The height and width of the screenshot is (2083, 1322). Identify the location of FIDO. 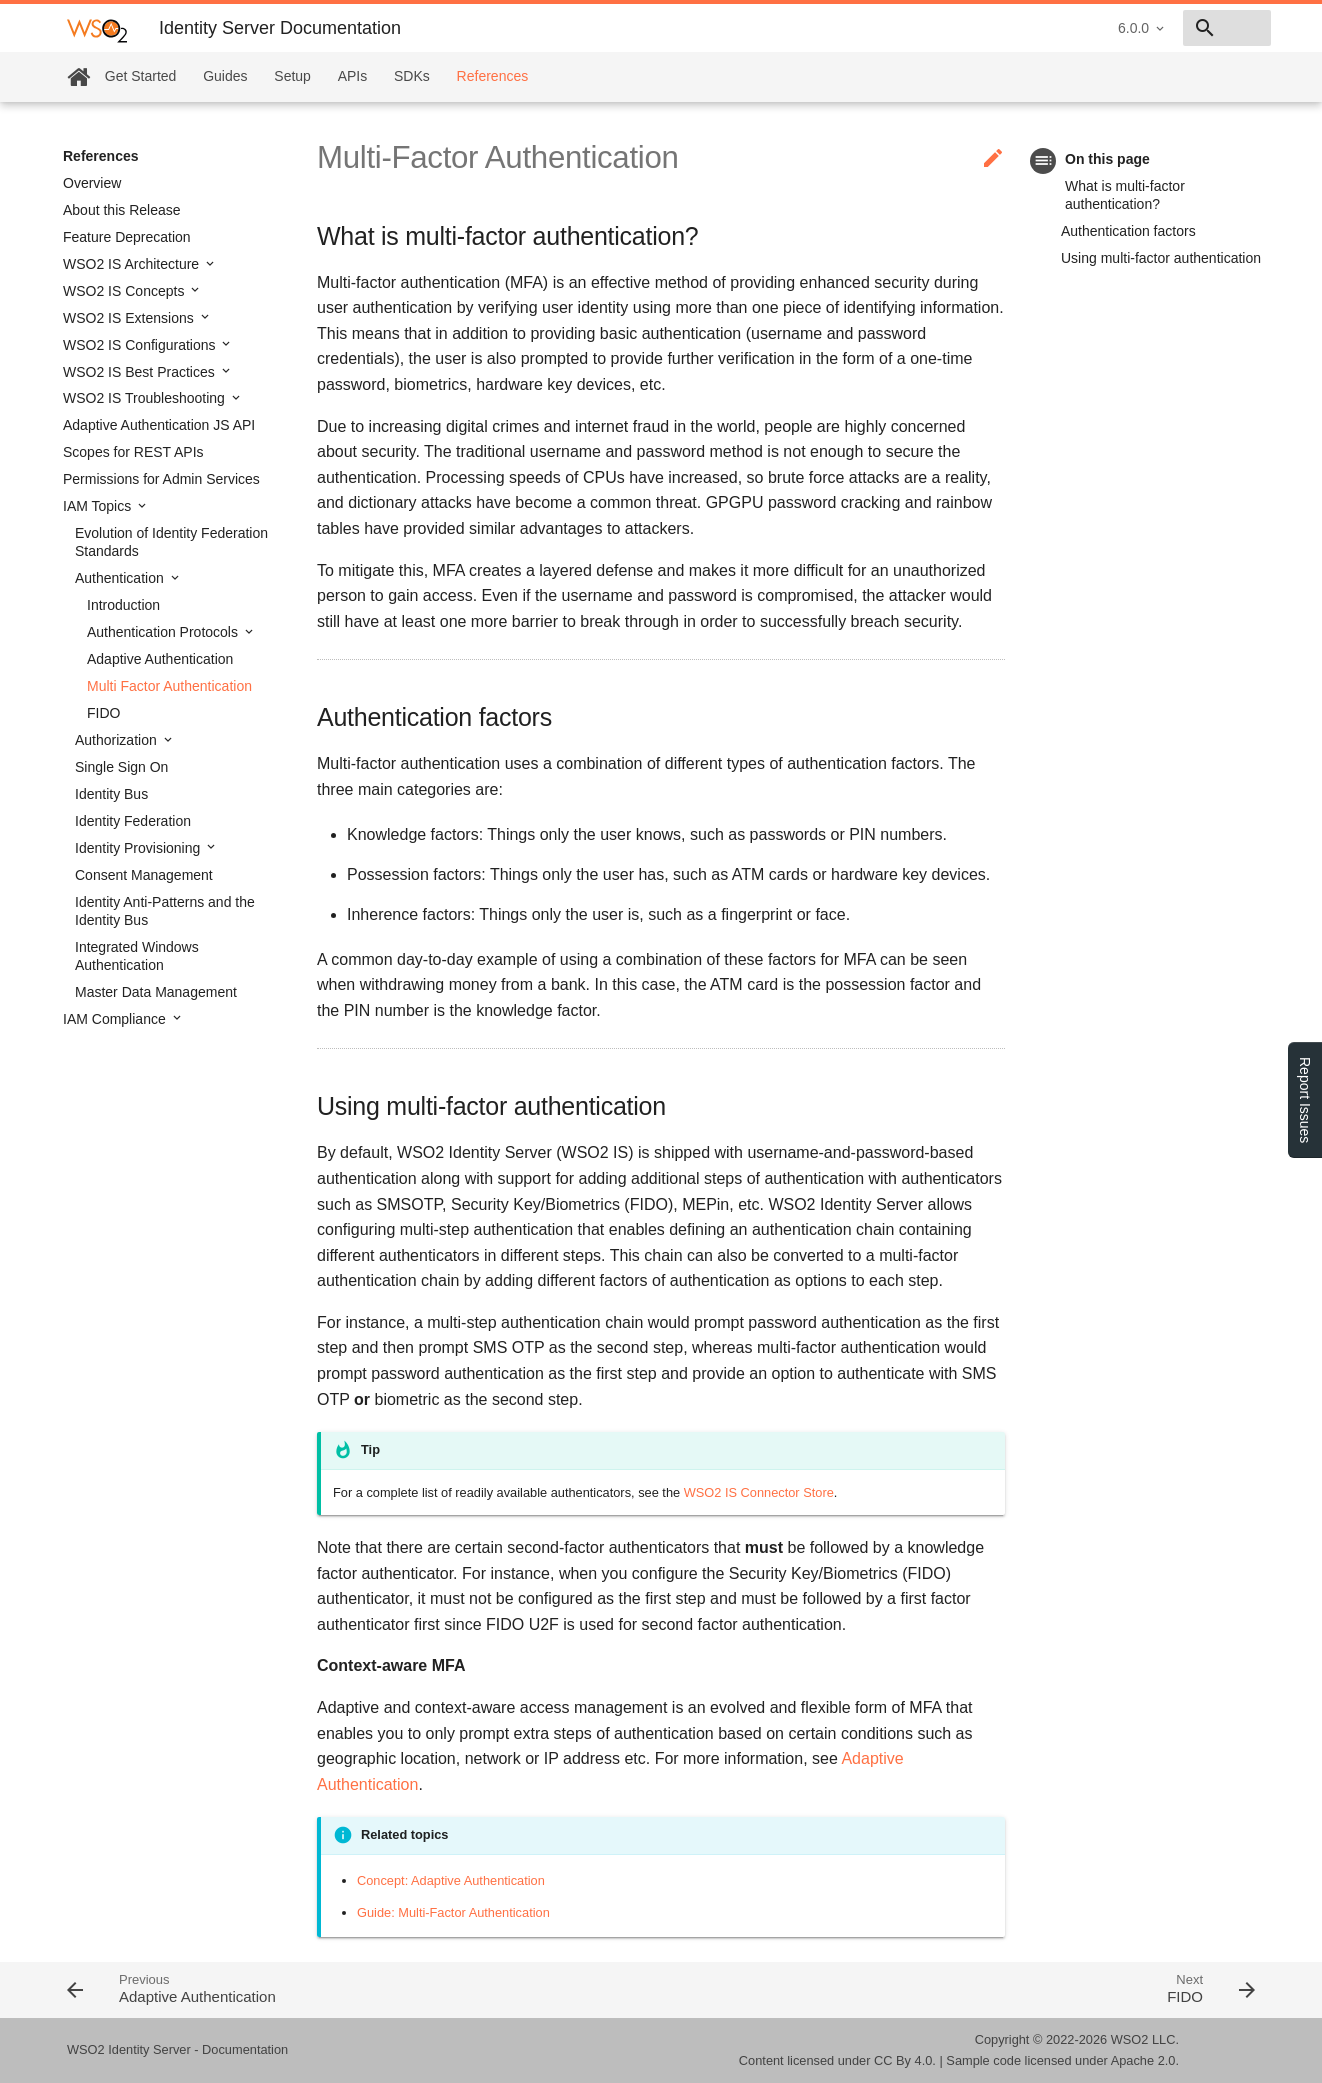
(103, 713).